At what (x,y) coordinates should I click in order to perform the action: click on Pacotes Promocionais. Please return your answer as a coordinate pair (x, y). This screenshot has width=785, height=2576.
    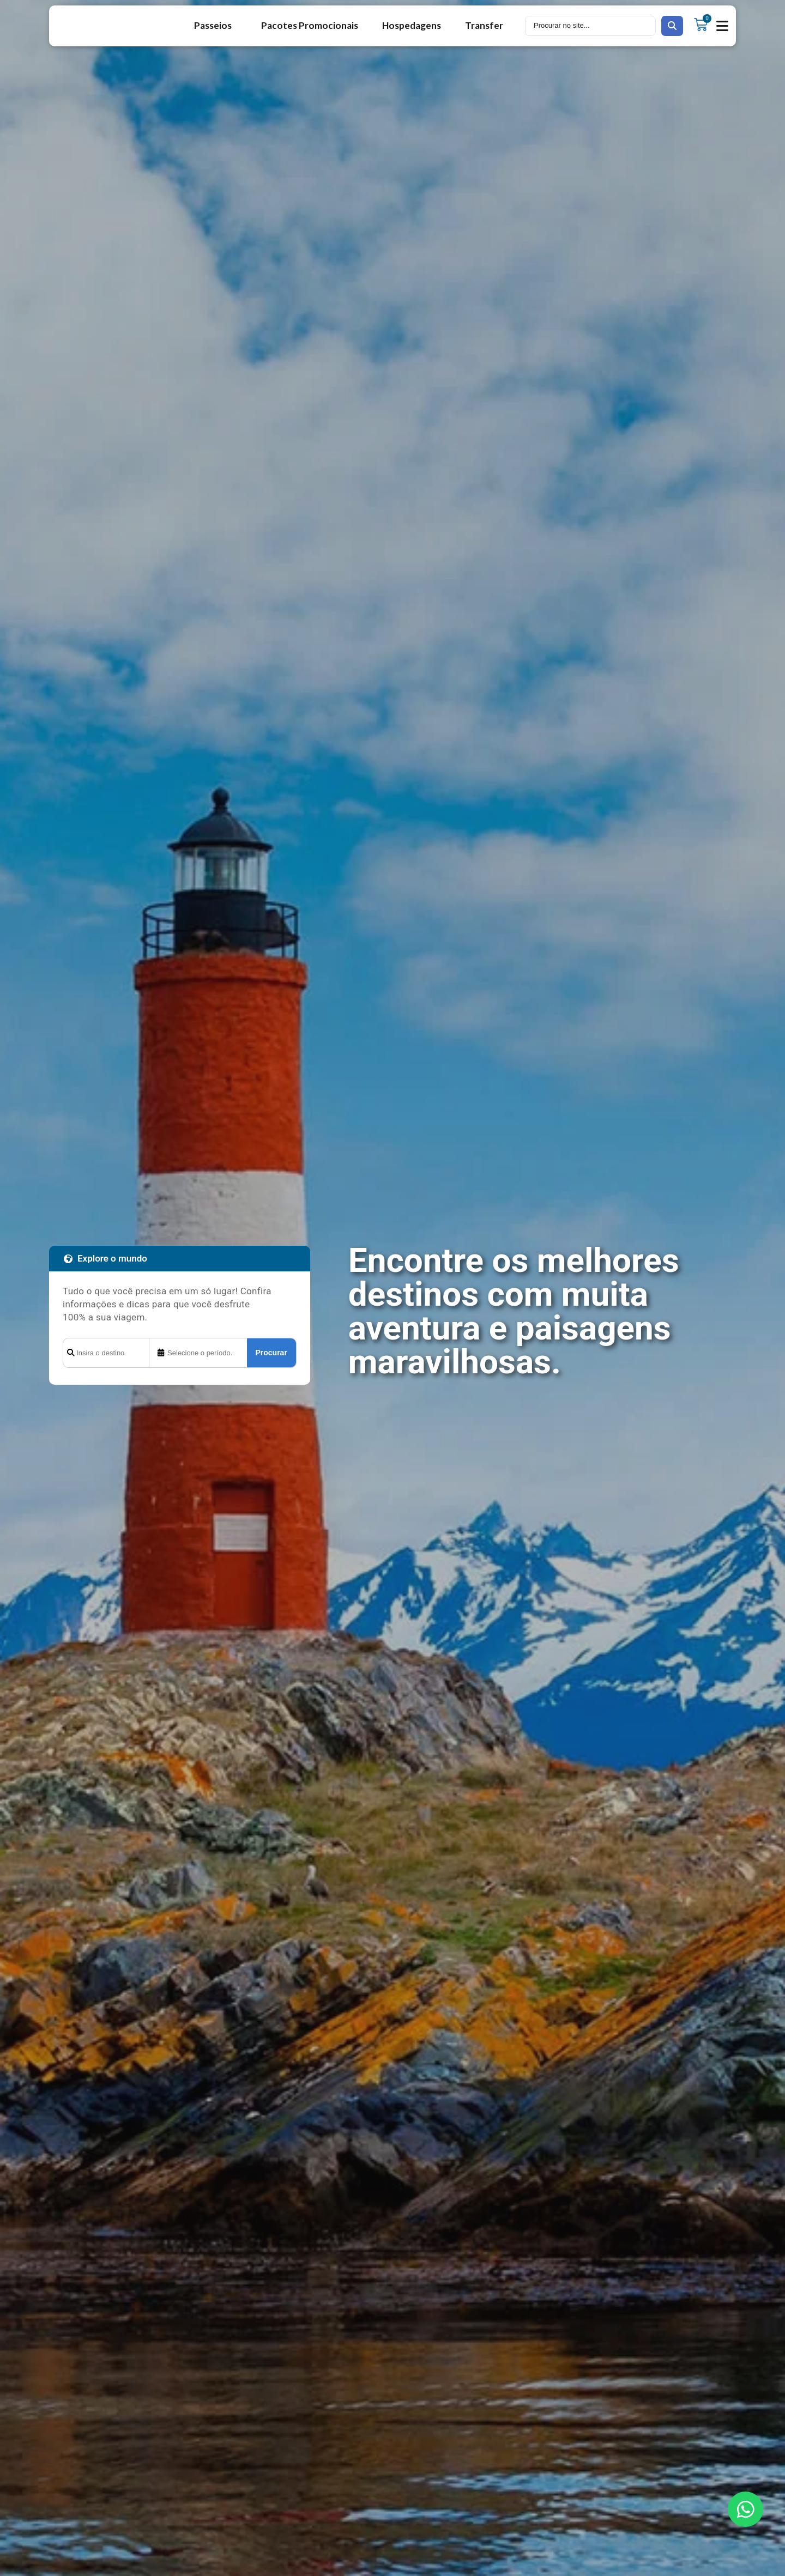
    Looking at the image, I should click on (309, 25).